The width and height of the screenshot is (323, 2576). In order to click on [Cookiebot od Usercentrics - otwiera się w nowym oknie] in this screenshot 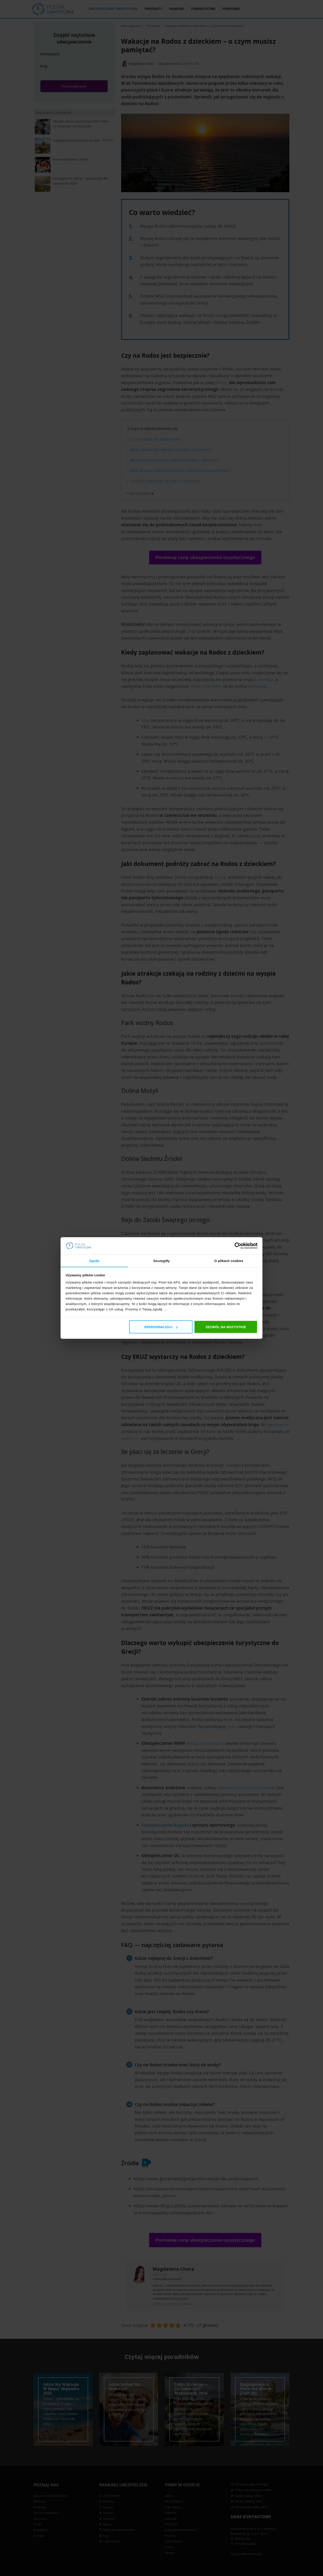, I will do `click(238, 1245)`.